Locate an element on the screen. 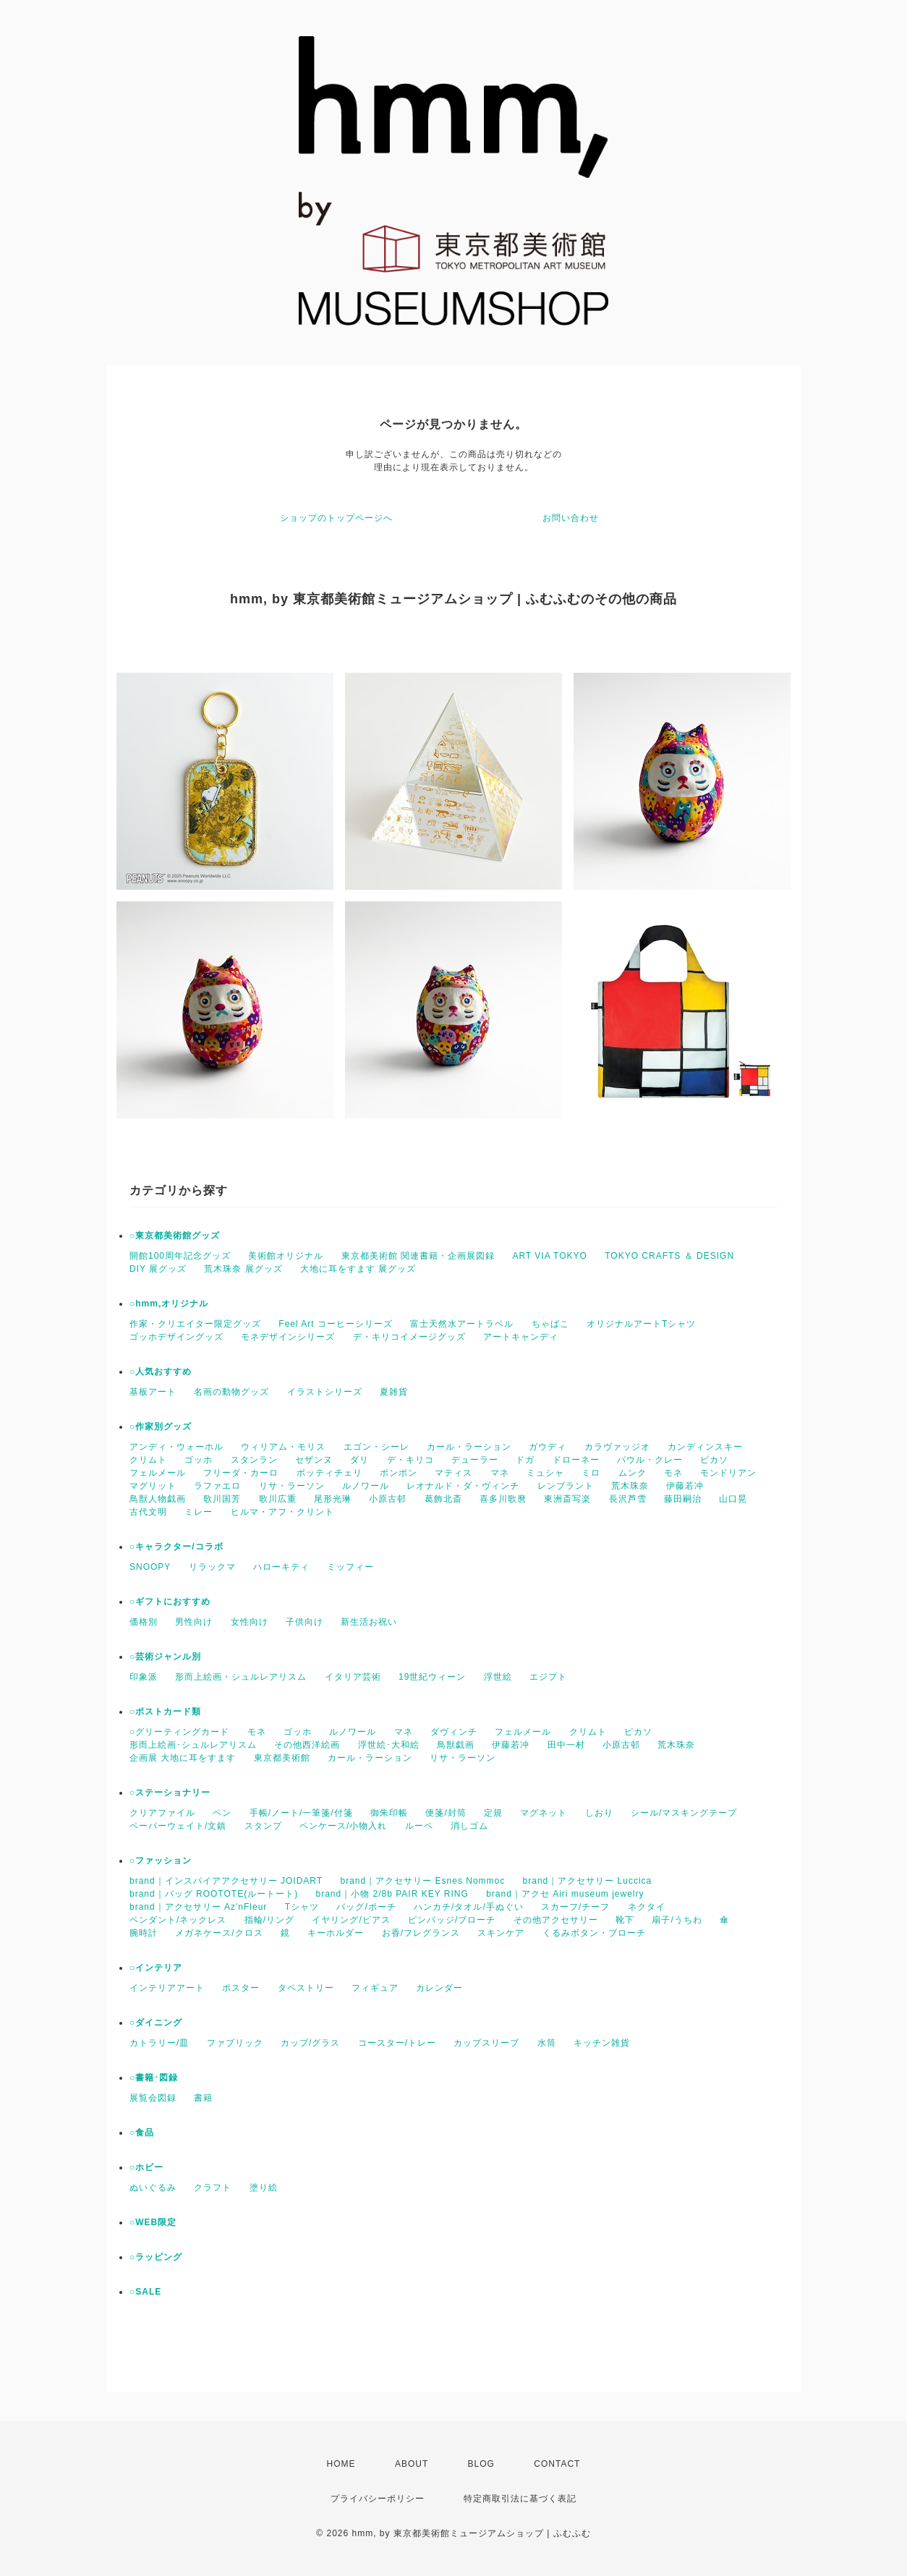 This screenshot has width=907, height=2576. カップスリーブ is located at coordinates (486, 2043).